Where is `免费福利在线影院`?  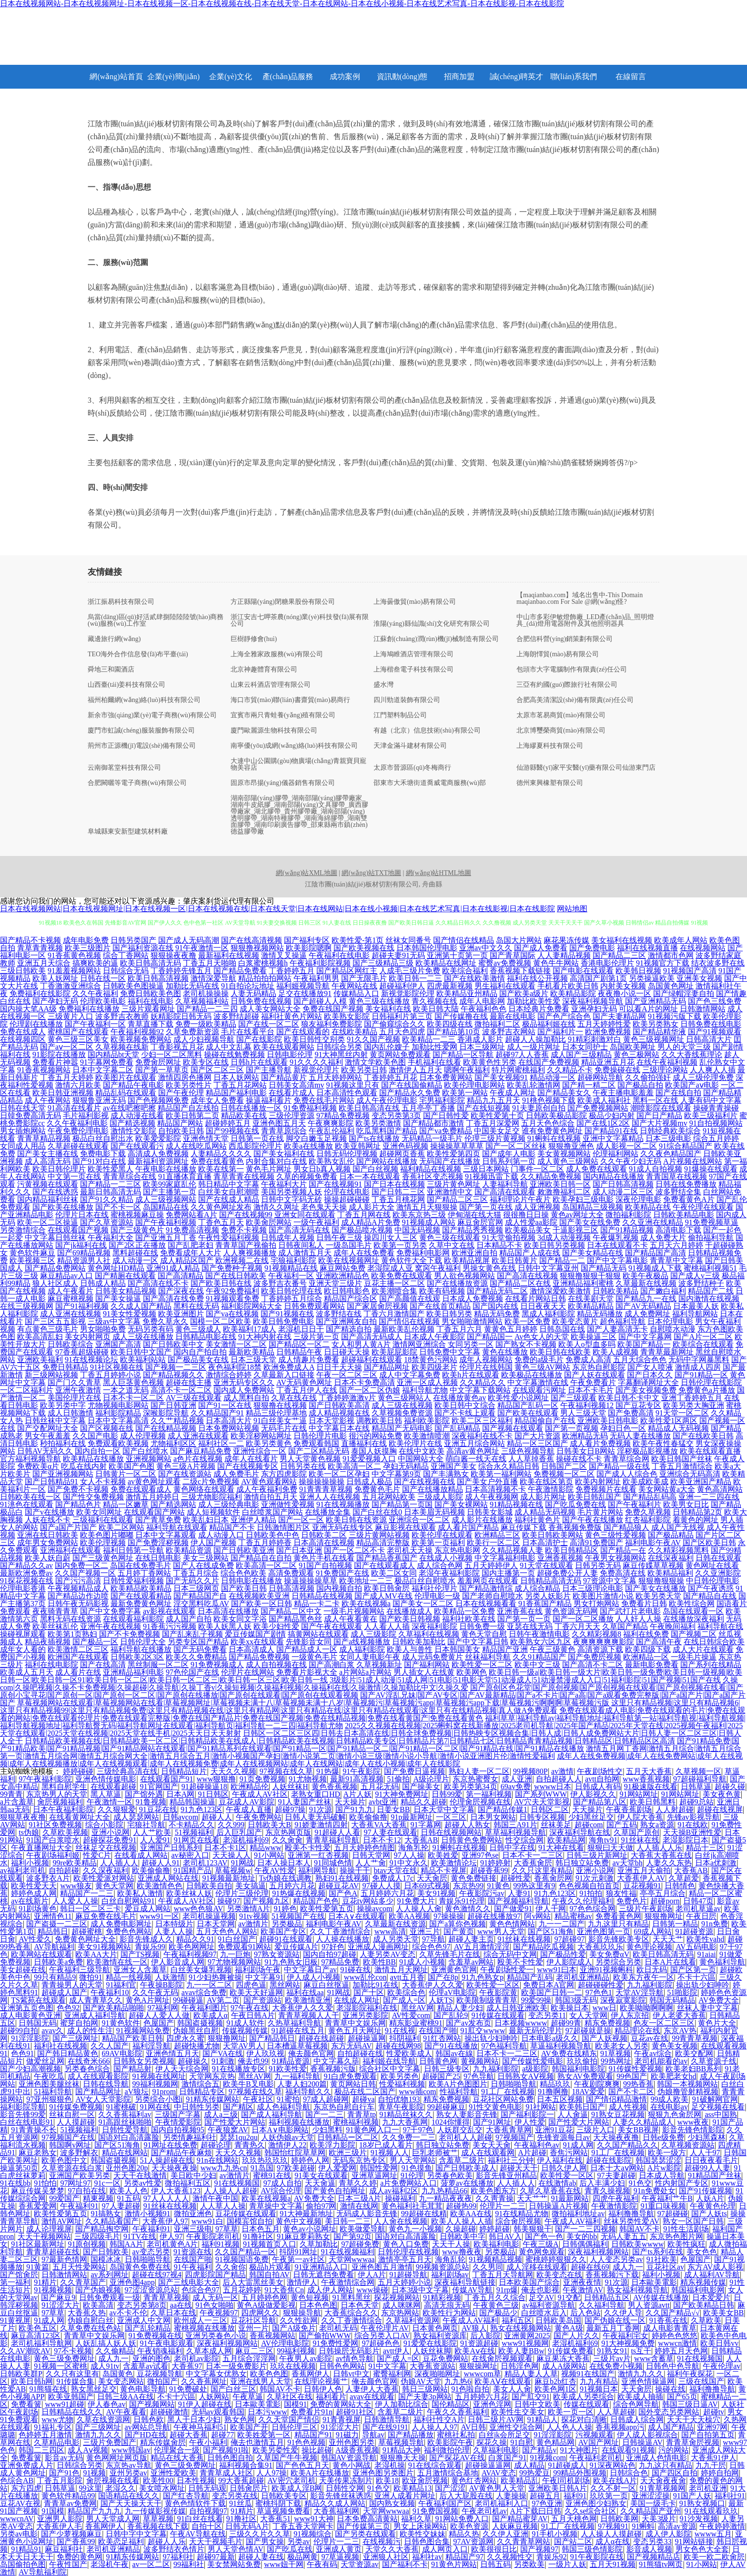 免费福利在线影院 is located at coordinates (40, 993).